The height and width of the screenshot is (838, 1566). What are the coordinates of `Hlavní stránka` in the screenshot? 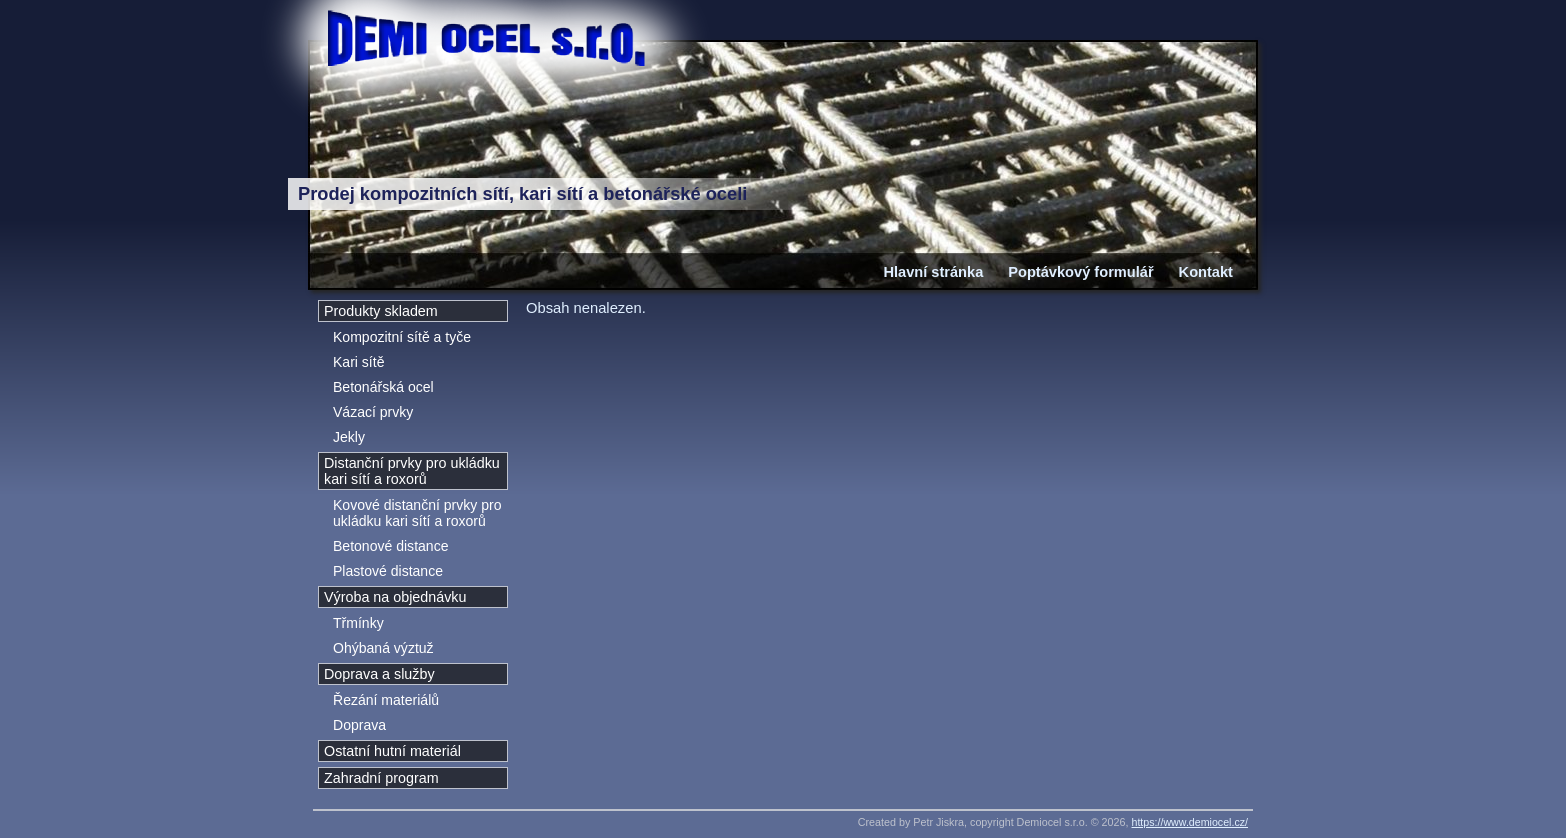 It's located at (933, 272).